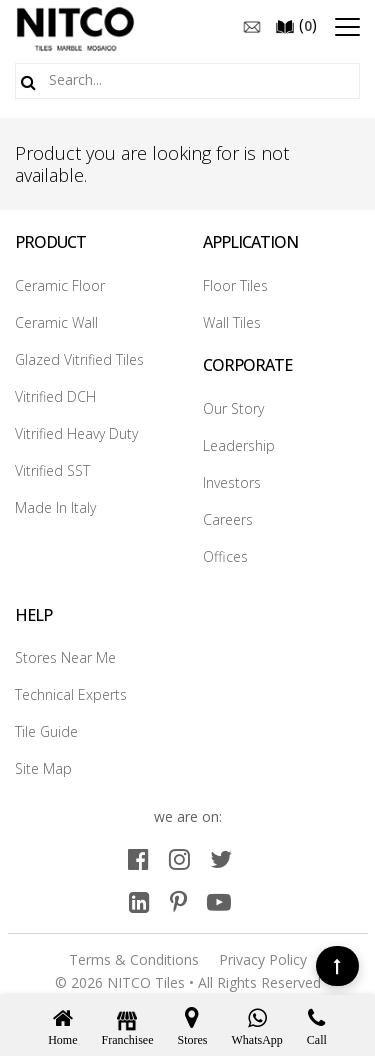 This screenshot has height=1056, width=375. What do you see at coordinates (252, 25) in the screenshot?
I see `[email]` at bounding box center [252, 25].